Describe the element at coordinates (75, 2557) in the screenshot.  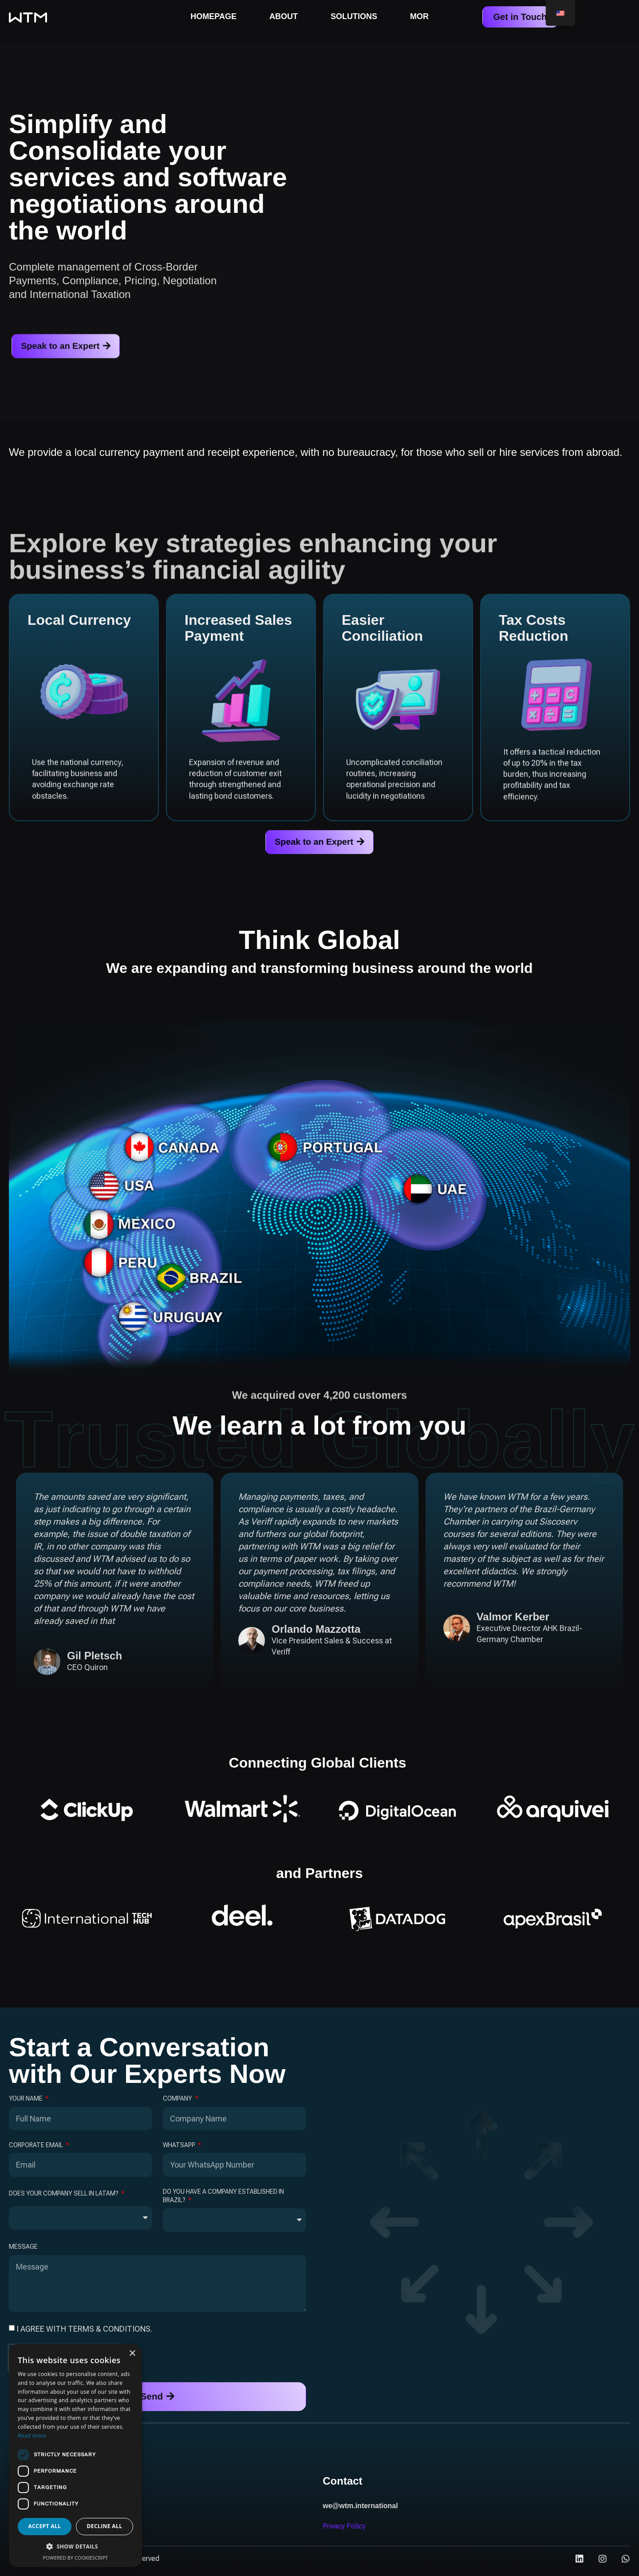
I see `Powered by CookieScript [Powered by CookieScript, opens a new window]` at that location.